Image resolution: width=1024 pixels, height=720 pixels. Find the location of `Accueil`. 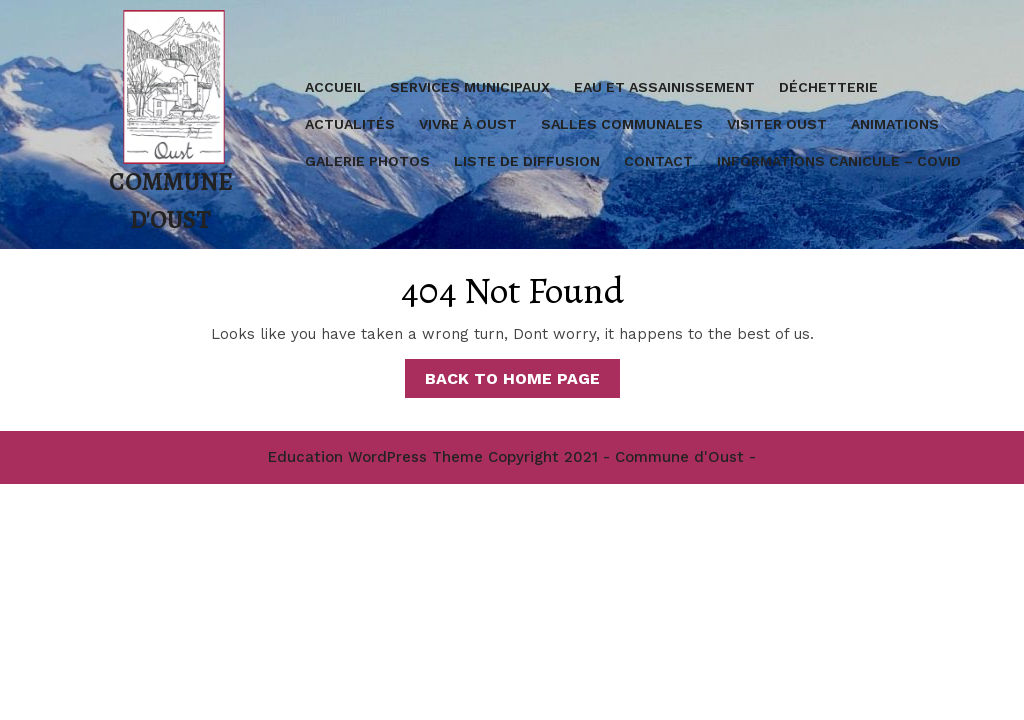

Accueil is located at coordinates (335, 87).